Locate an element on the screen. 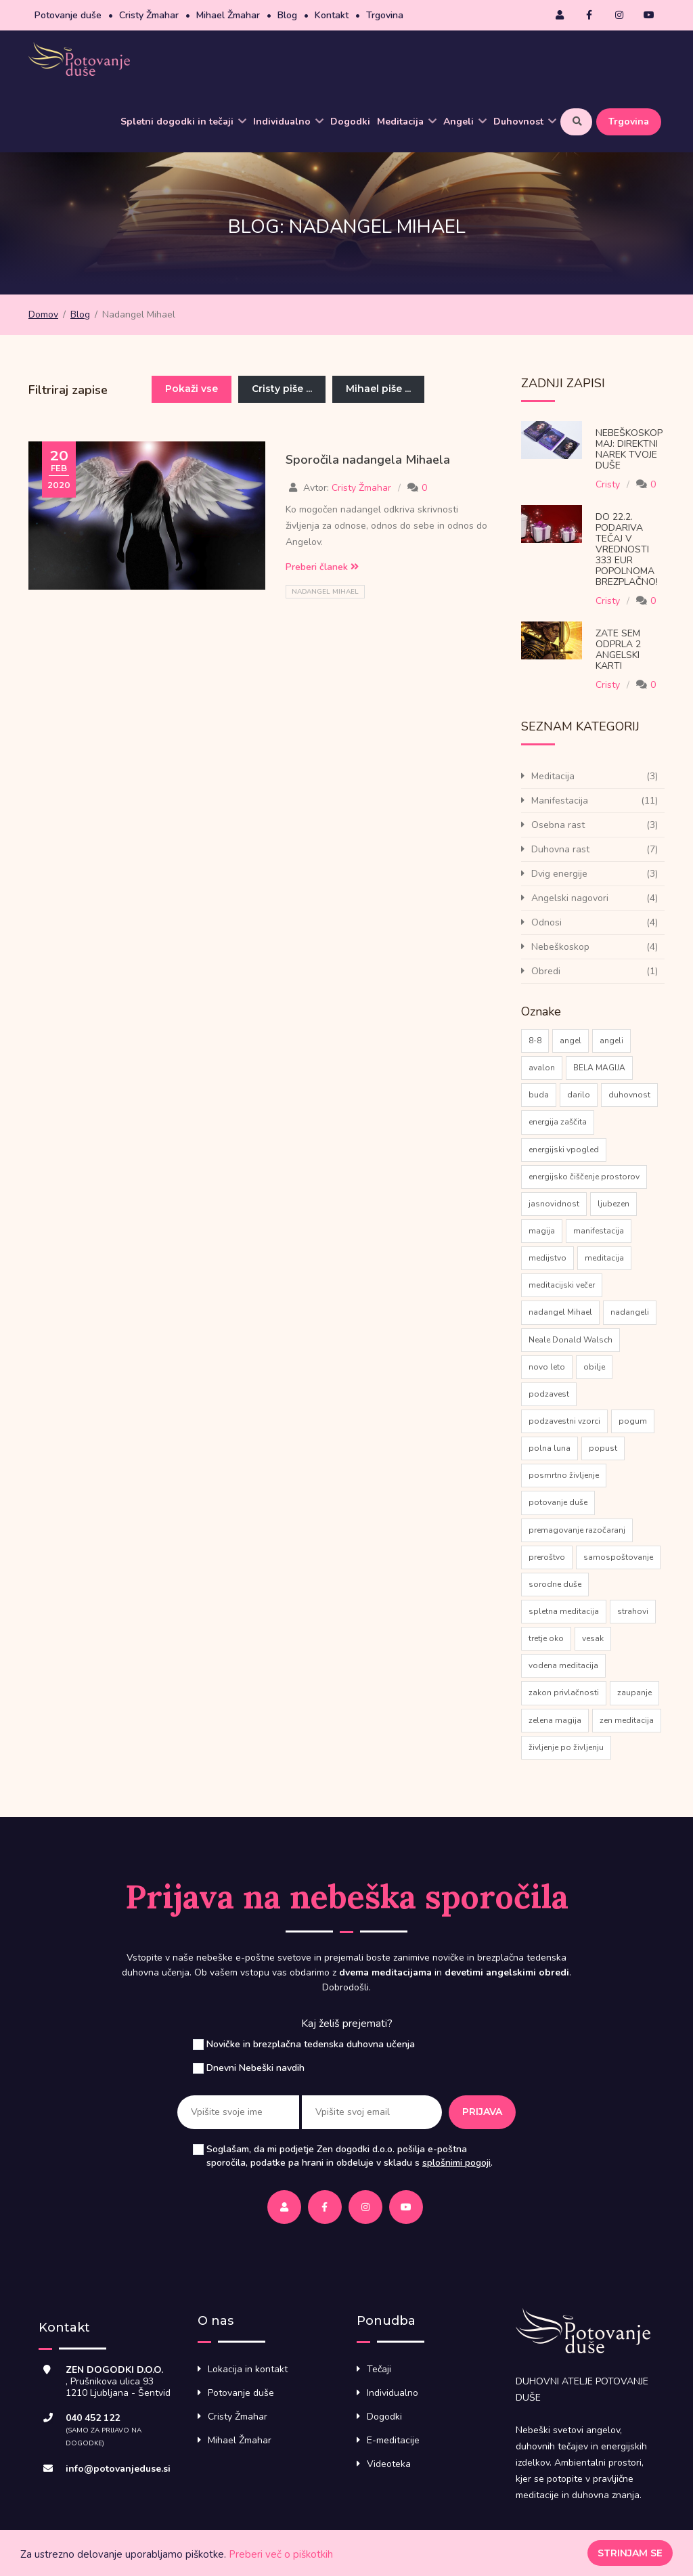 Image resolution: width=693 pixels, height=2576 pixels. Kontakt is located at coordinates (332, 15).